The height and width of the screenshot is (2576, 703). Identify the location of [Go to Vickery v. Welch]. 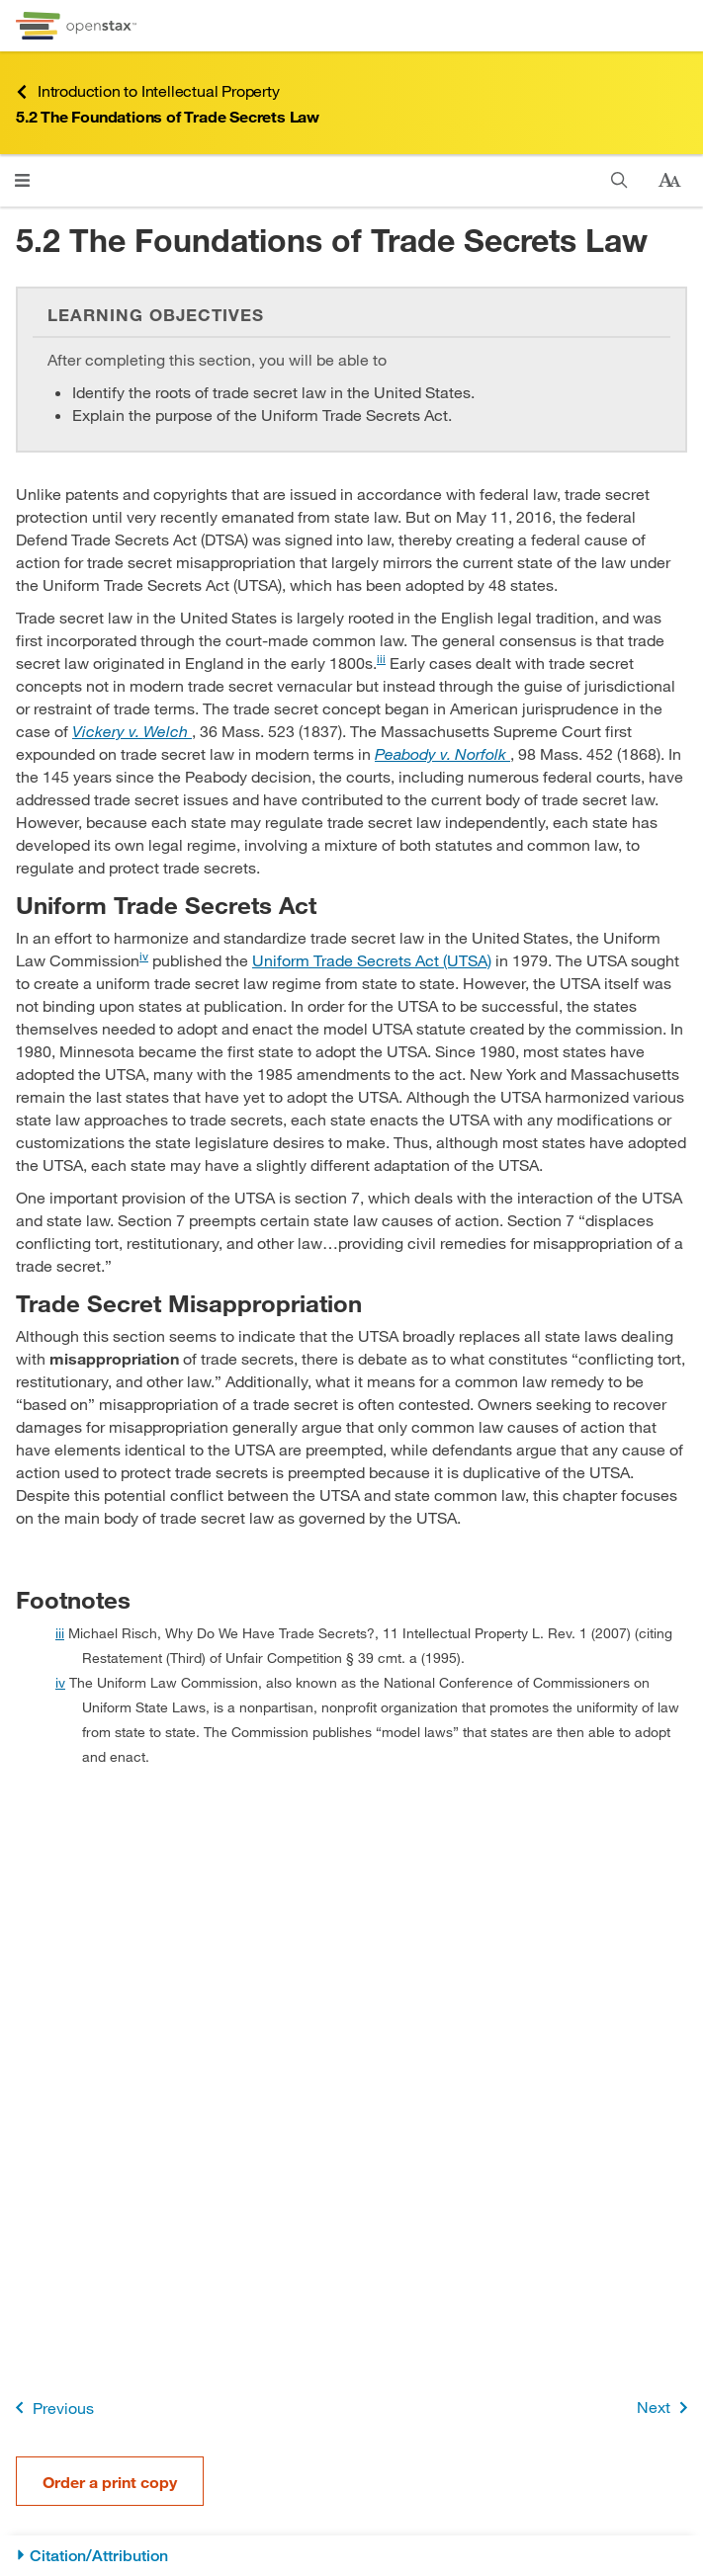
(132, 730).